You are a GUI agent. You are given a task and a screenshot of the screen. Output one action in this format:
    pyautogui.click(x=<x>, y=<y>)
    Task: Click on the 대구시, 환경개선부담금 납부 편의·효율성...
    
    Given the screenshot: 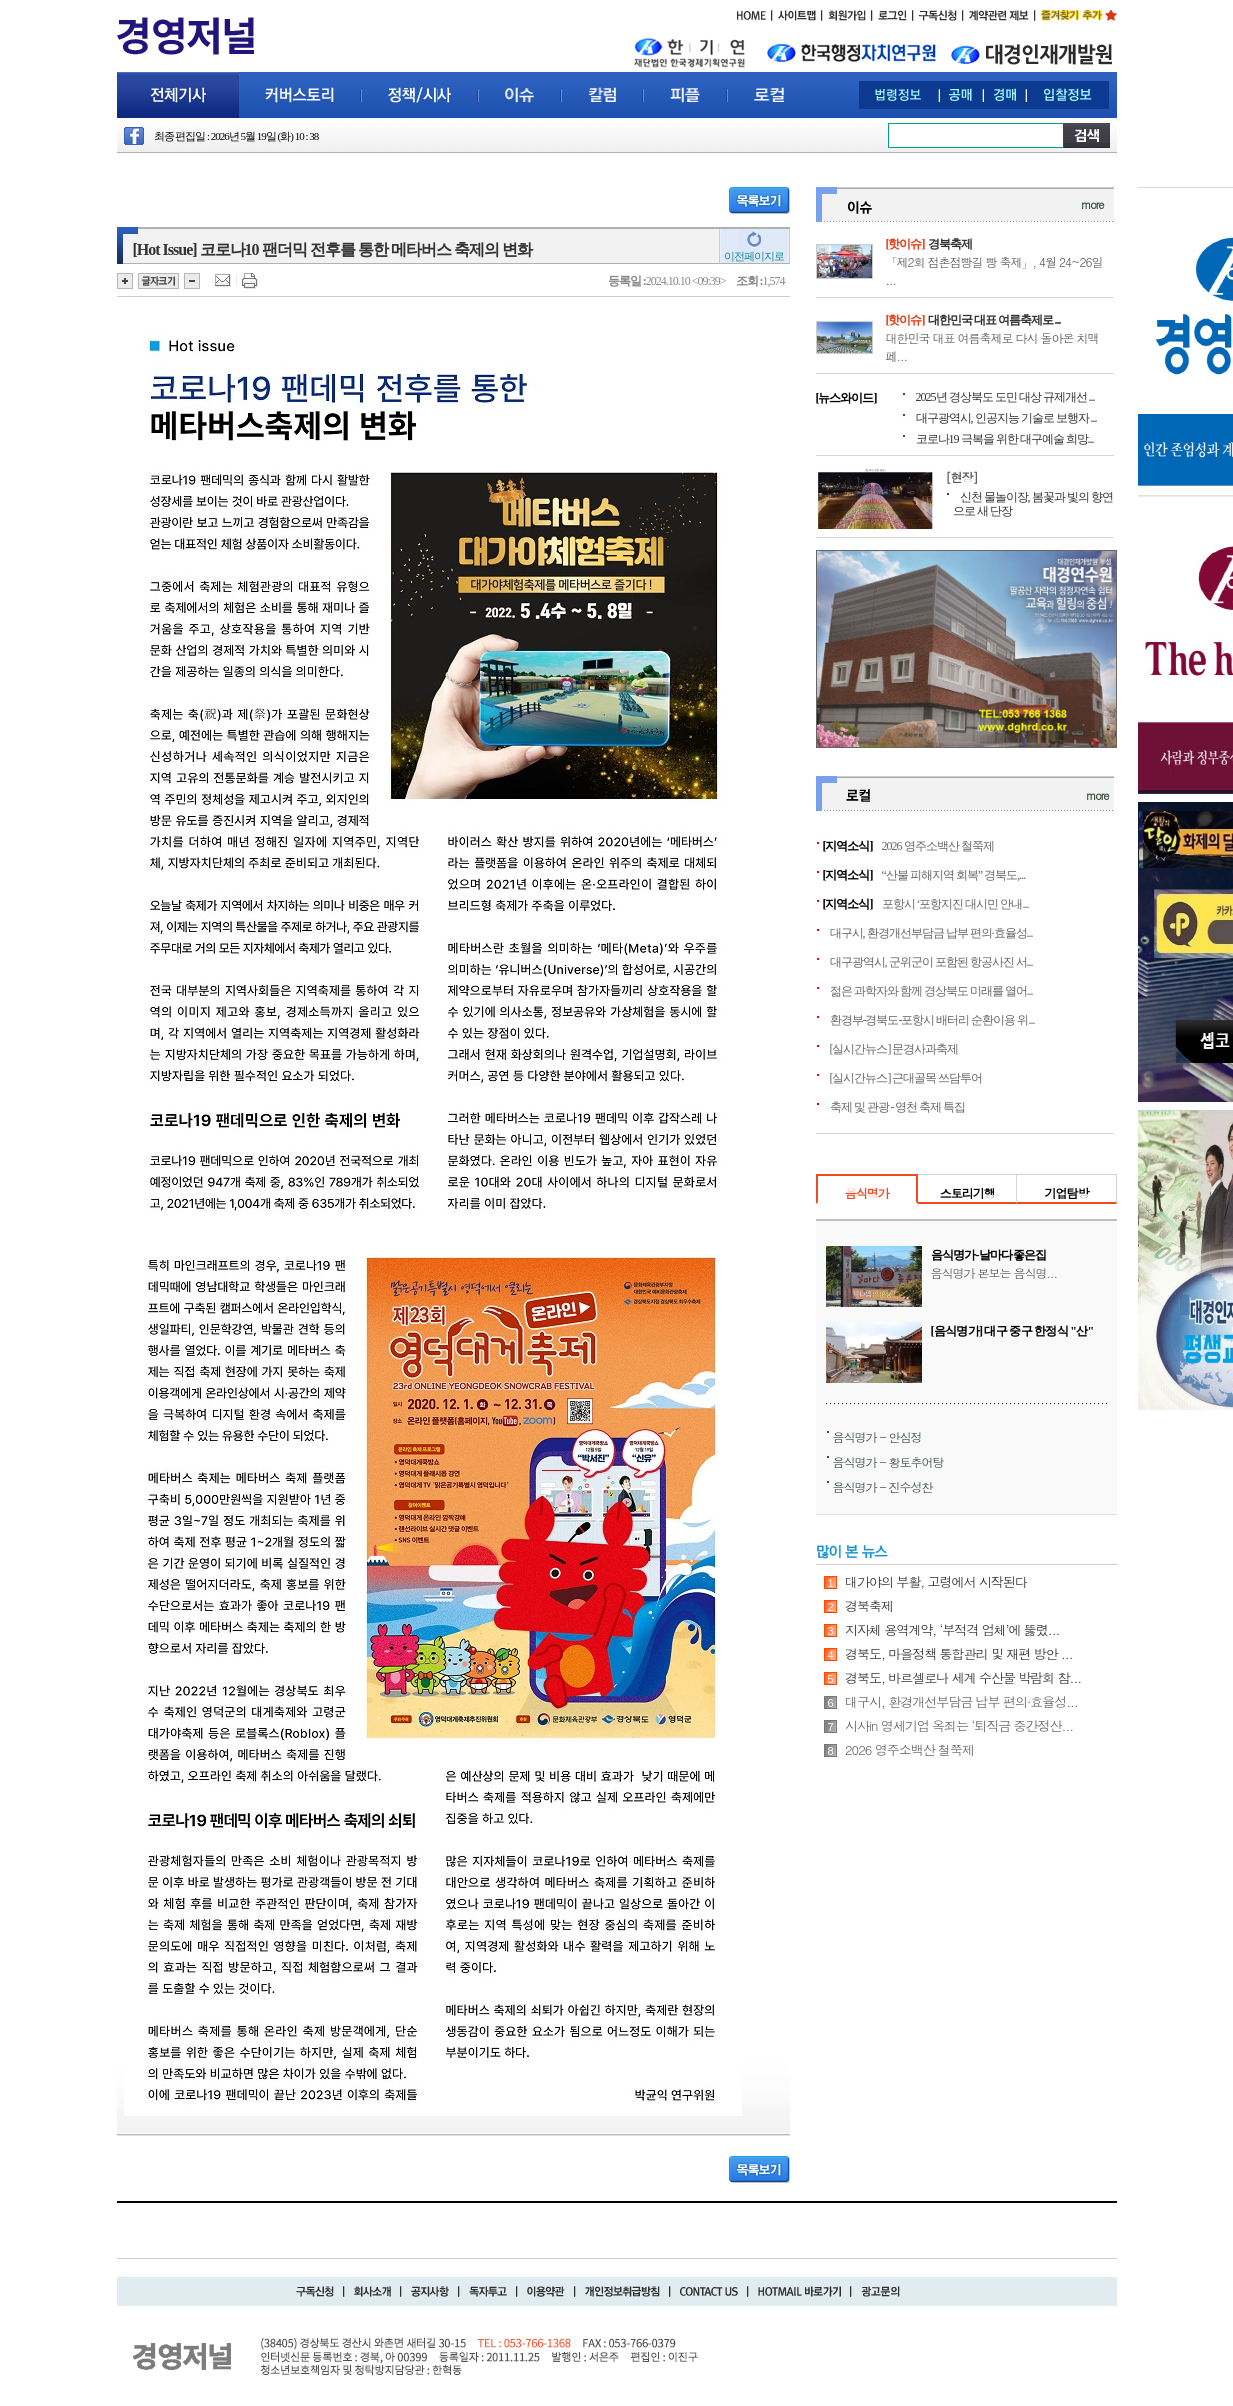 What is the action you would take?
    pyautogui.click(x=931, y=933)
    